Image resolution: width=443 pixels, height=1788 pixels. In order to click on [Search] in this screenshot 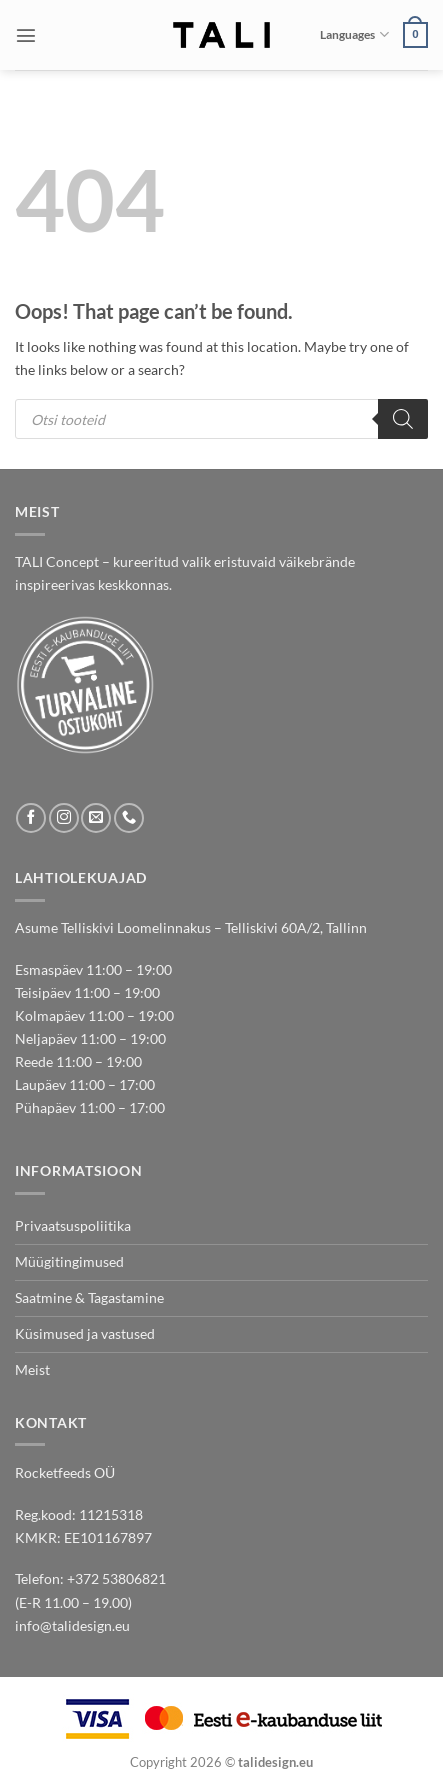, I will do `click(403, 419)`.